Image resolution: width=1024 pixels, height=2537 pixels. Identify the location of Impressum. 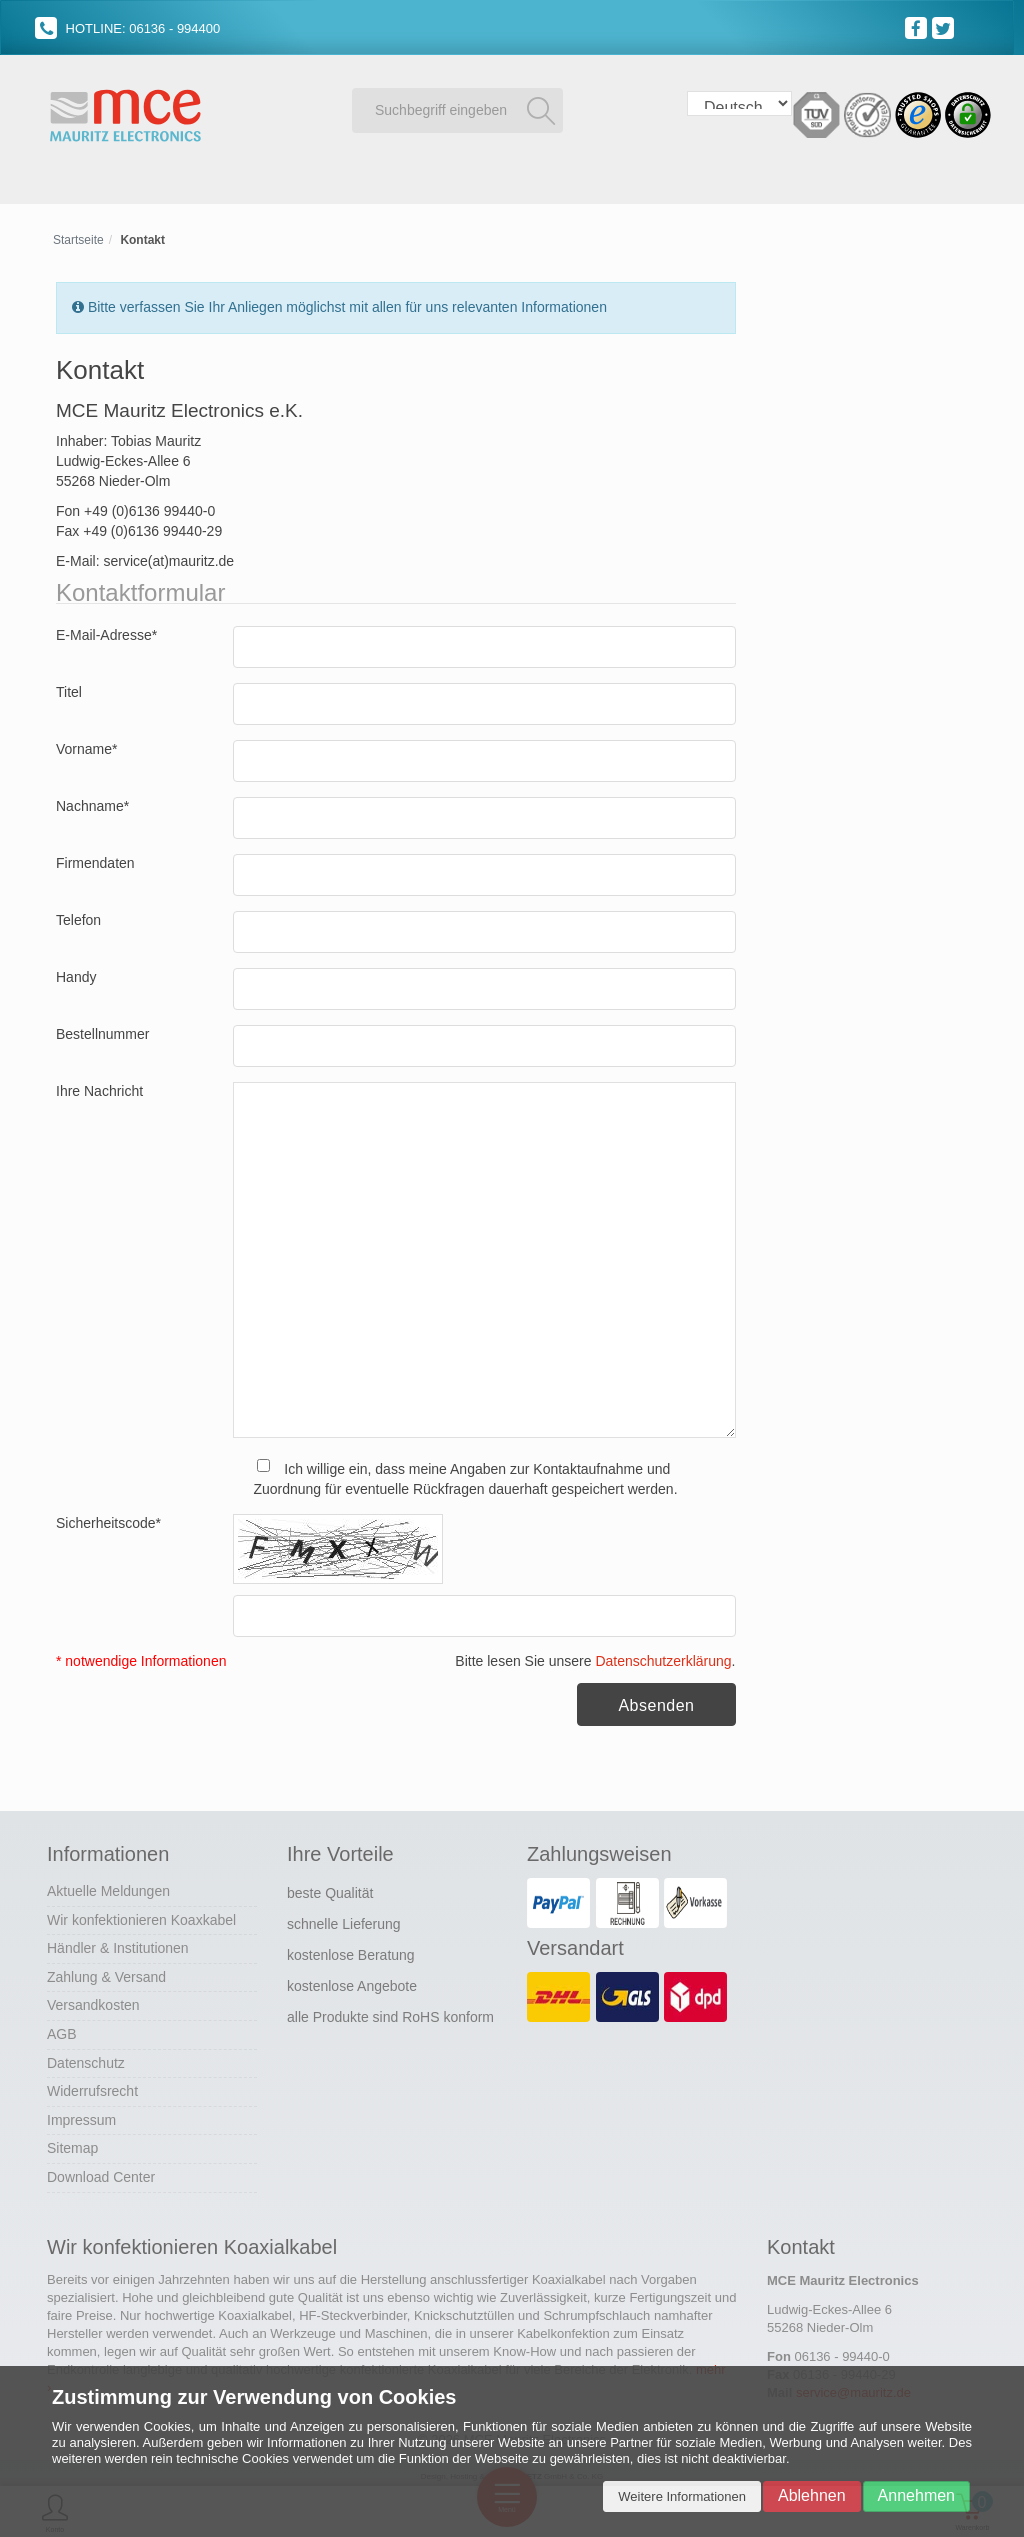
(81, 2117).